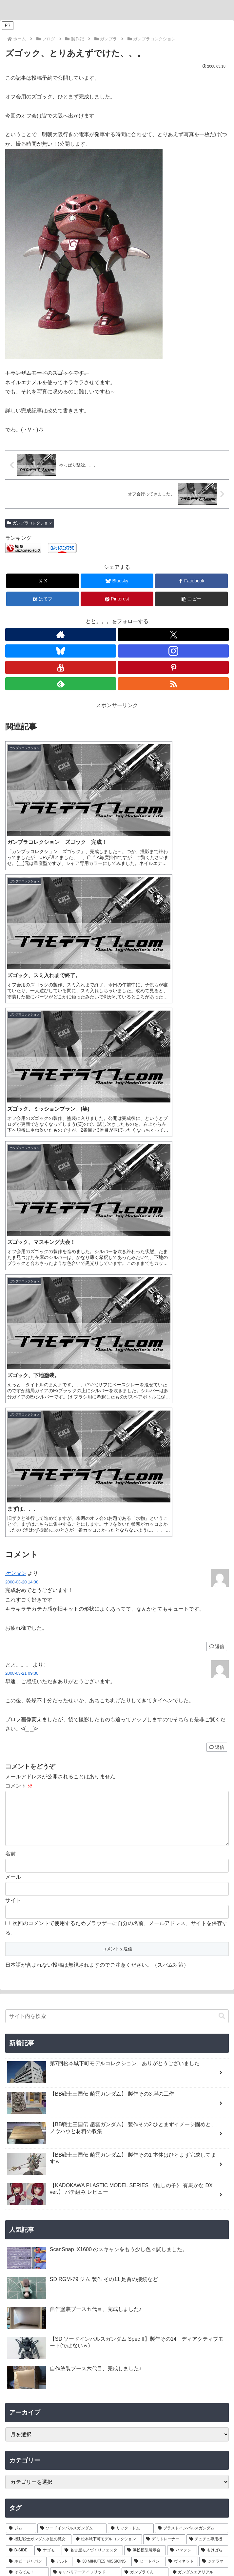 Image resolution: width=234 pixels, height=2576 pixels. Describe the element at coordinates (215, 2121) in the screenshot. I see `[AMD (1個の項目)]` at that location.